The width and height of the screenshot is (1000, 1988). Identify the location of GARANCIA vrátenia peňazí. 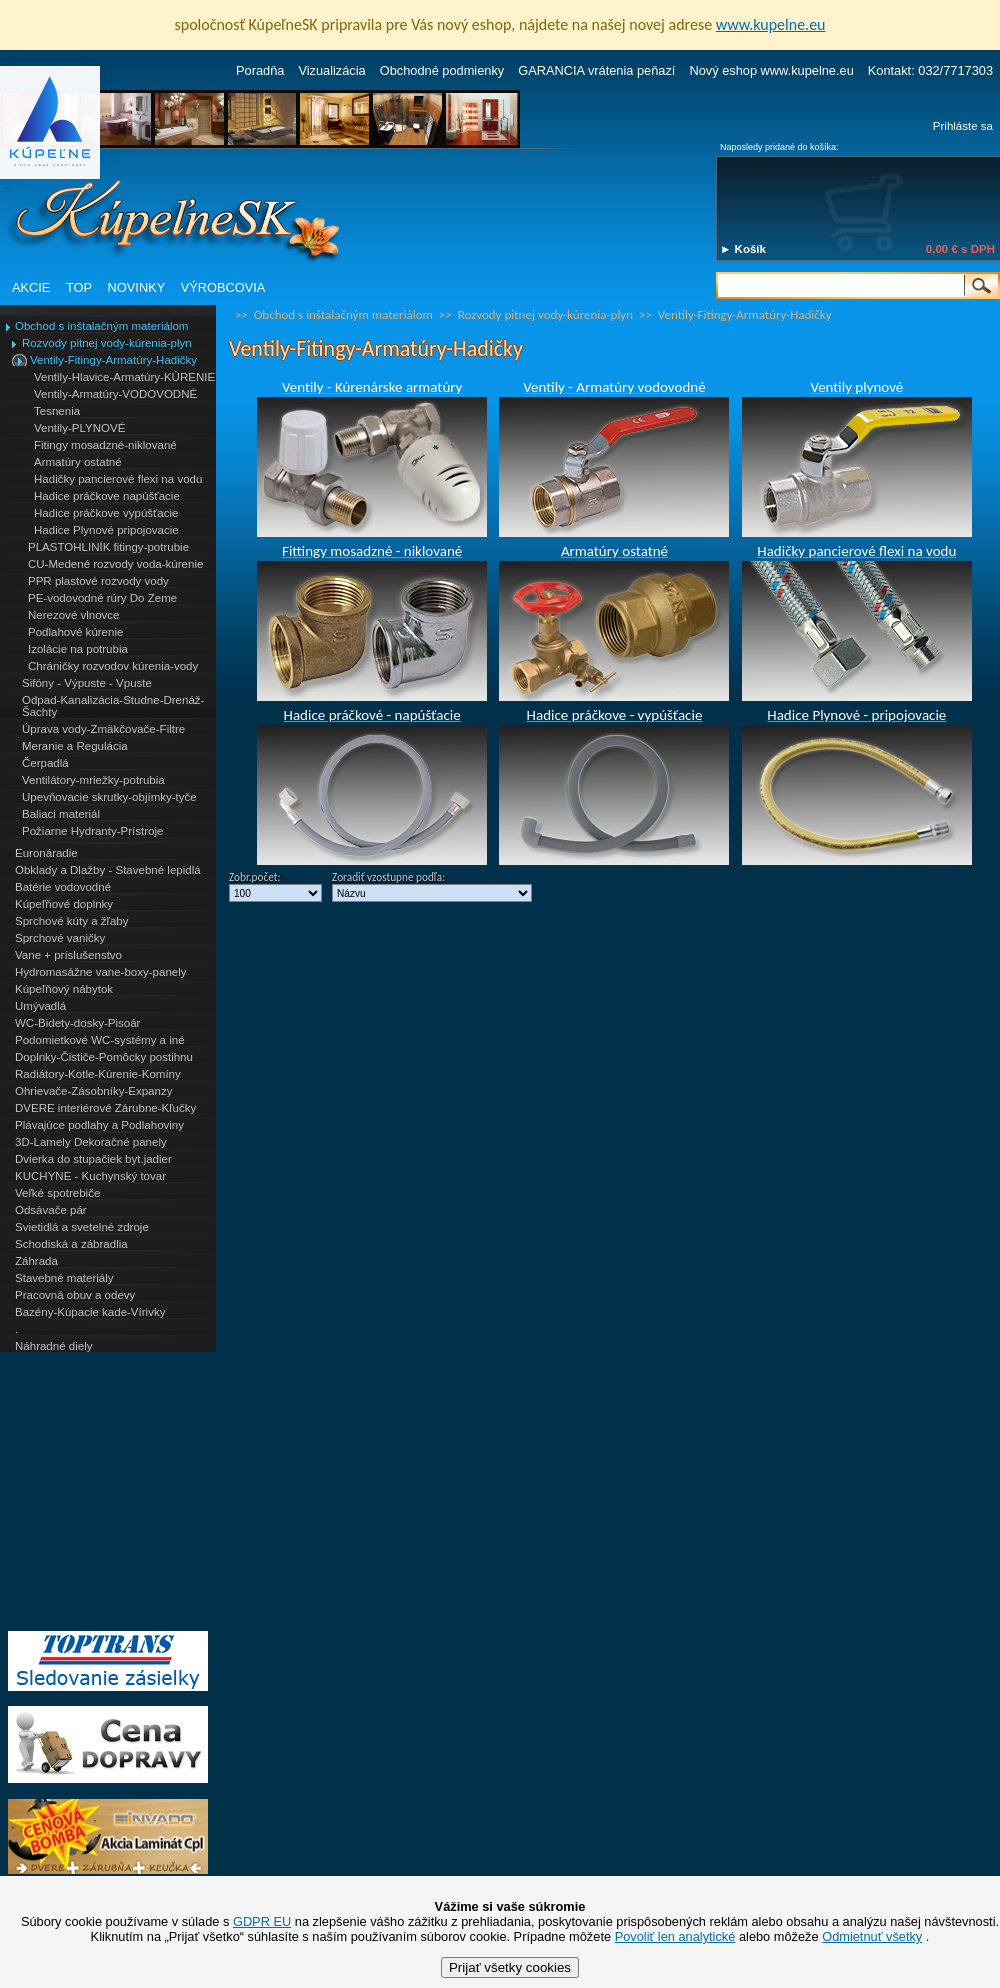
(596, 70).